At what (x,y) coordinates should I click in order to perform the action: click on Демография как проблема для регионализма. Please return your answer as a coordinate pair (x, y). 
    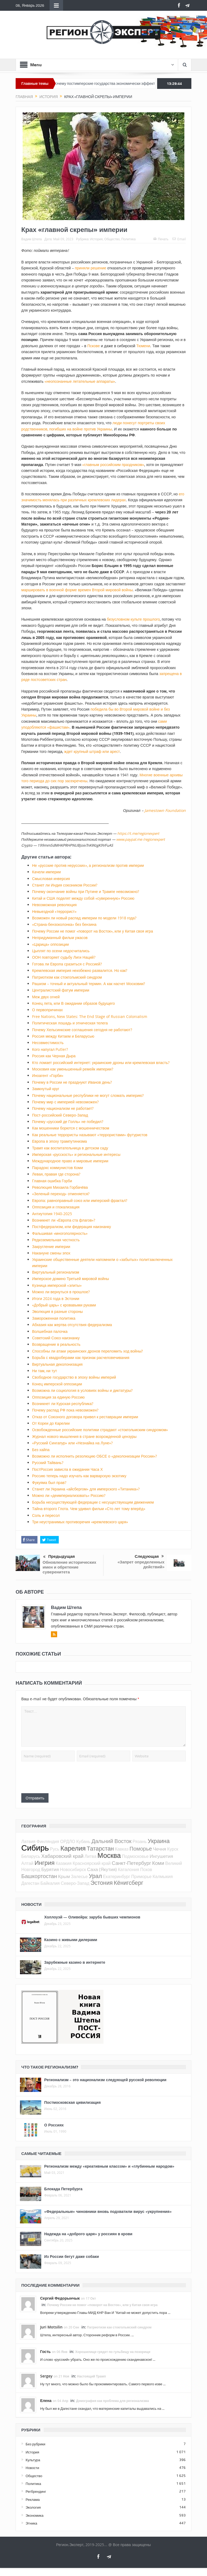
    Looking at the image, I should click on (112, 2400).